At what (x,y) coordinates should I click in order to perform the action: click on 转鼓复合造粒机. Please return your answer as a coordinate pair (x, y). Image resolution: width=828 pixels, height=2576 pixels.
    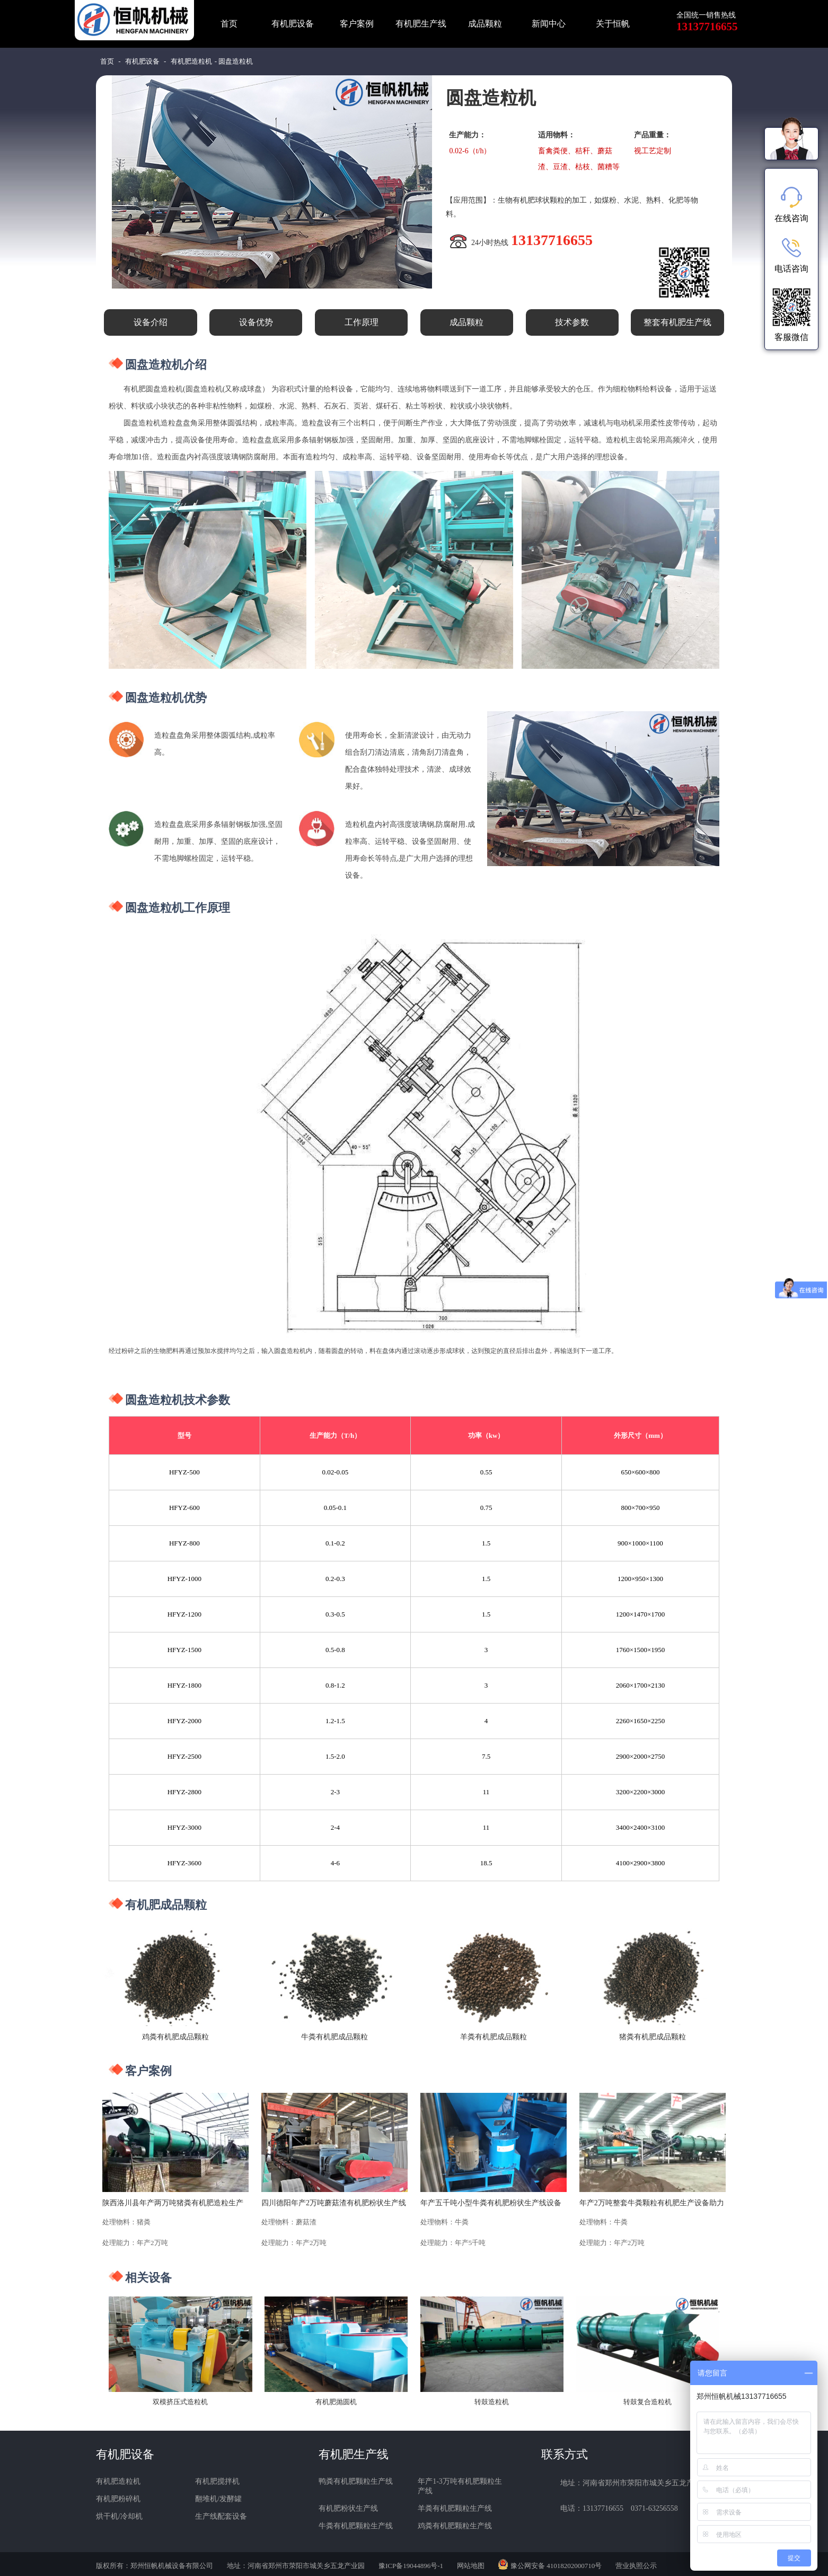
    Looking at the image, I should click on (647, 2402).